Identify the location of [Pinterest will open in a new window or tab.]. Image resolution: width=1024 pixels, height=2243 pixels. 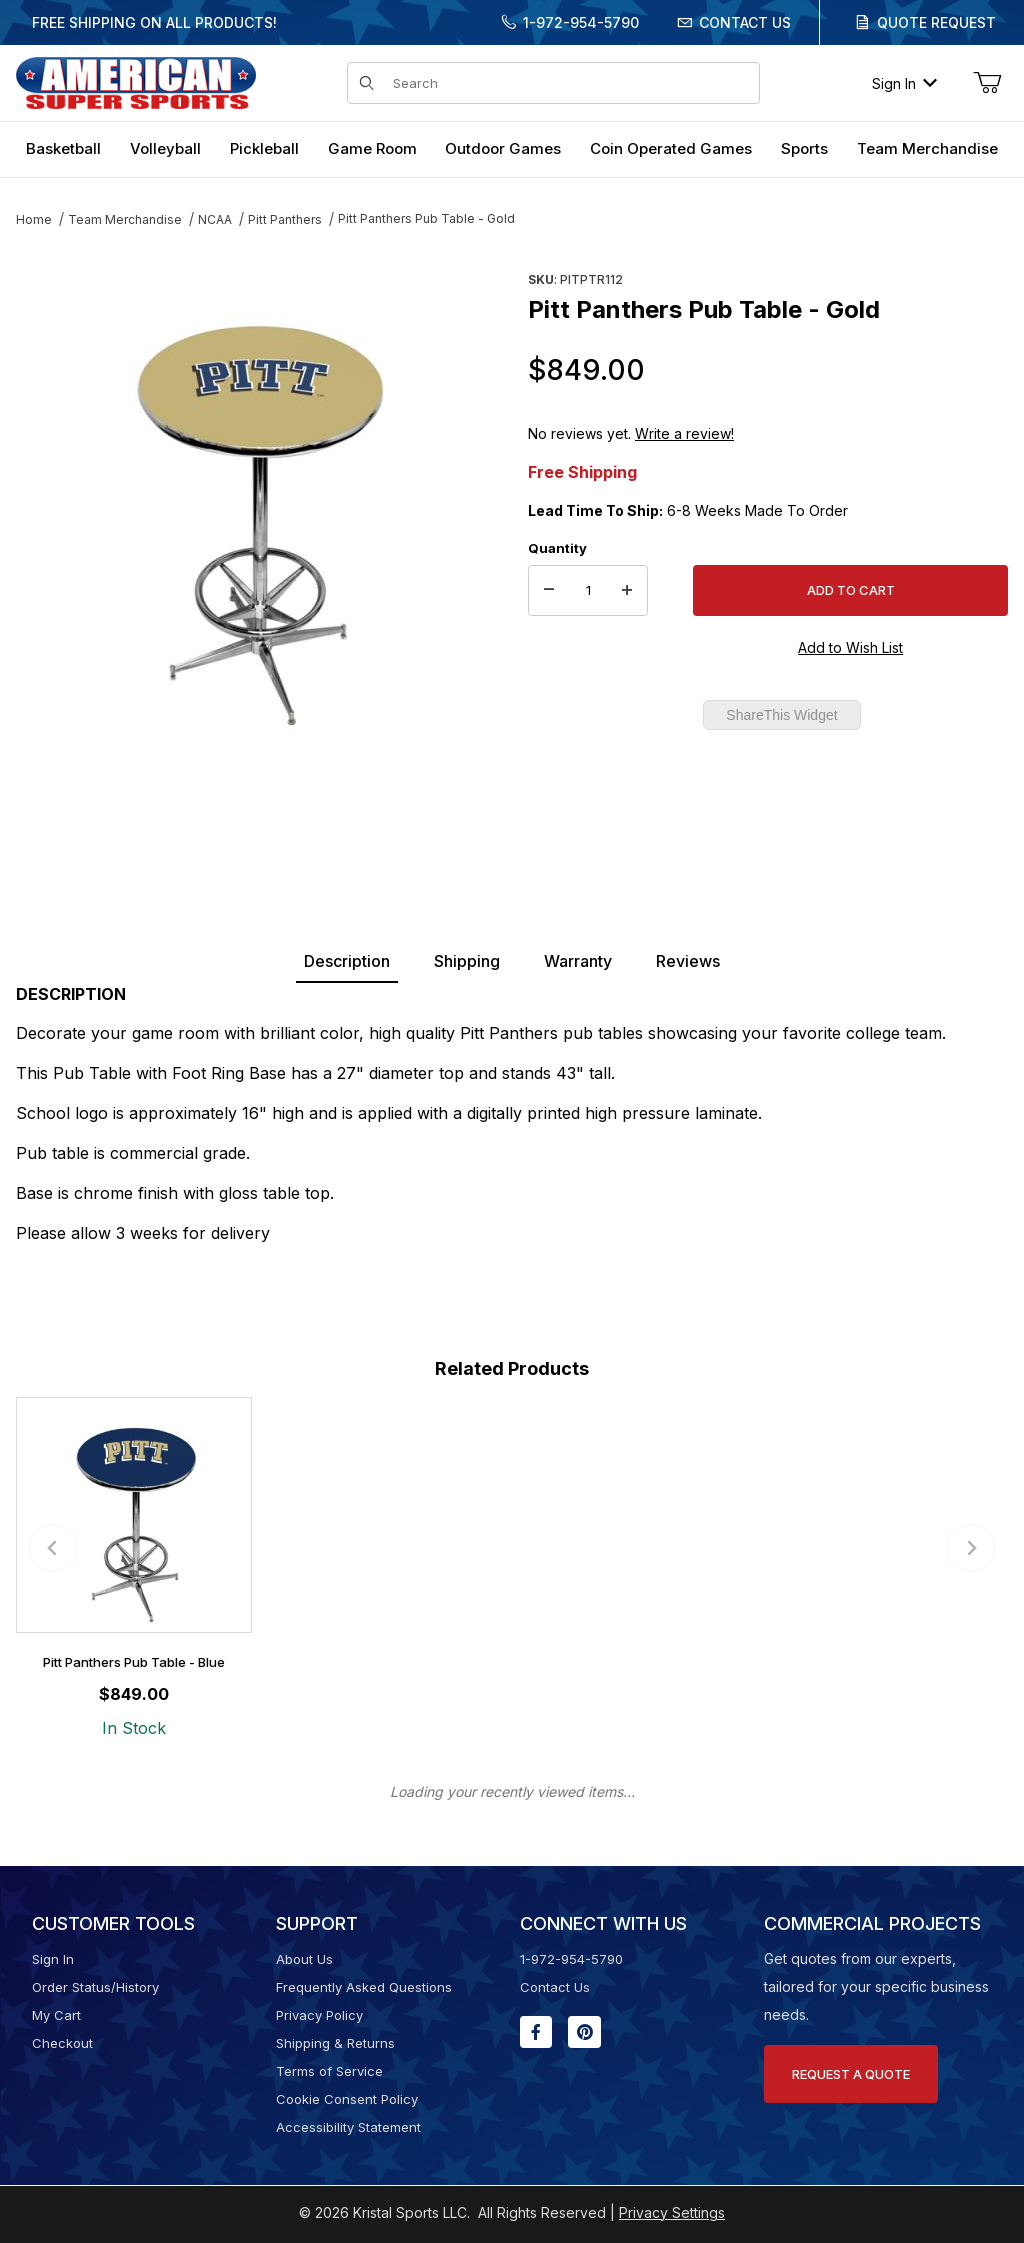
(584, 2032).